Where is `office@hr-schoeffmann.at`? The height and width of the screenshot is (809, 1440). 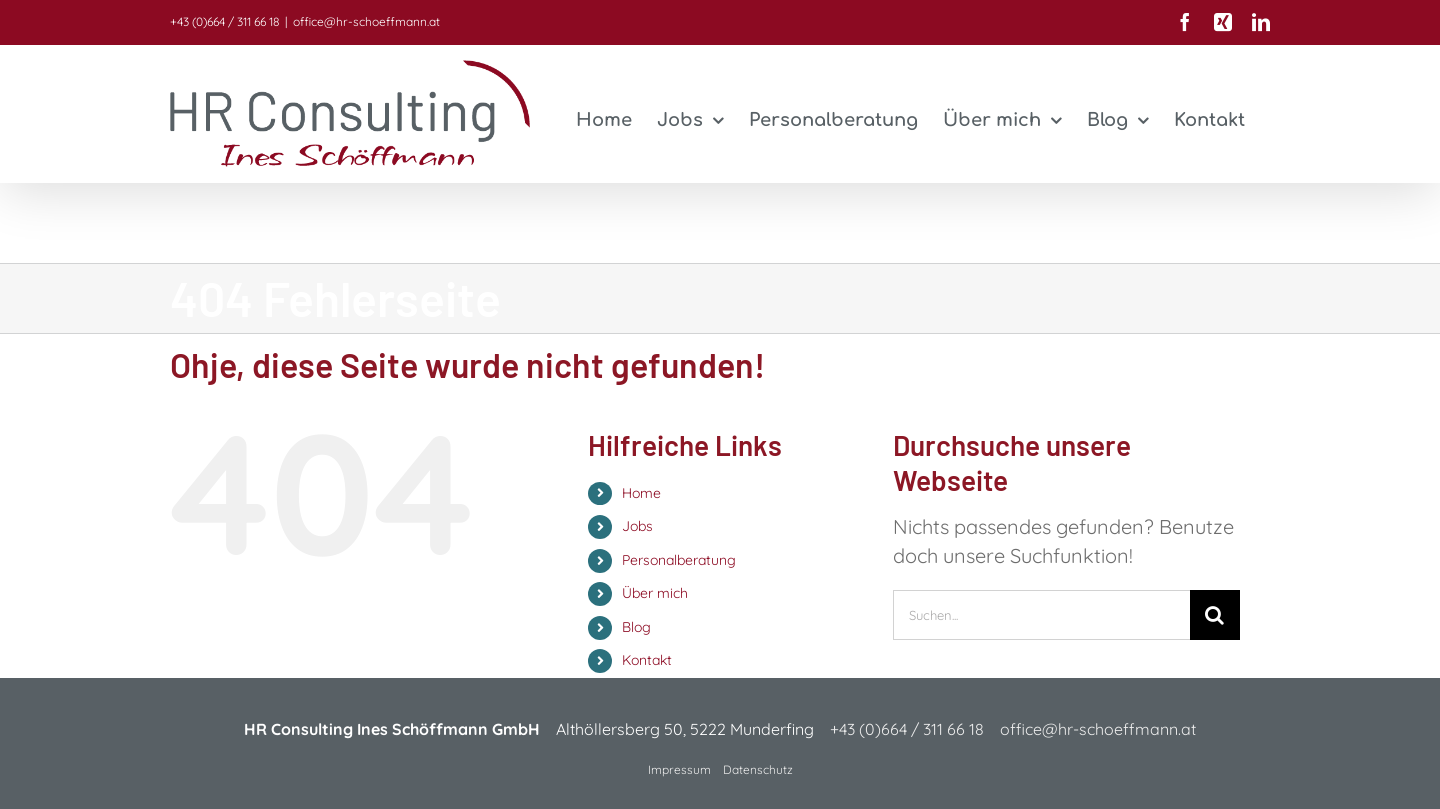 office@hr-schoeffmann.at is located at coordinates (366, 21).